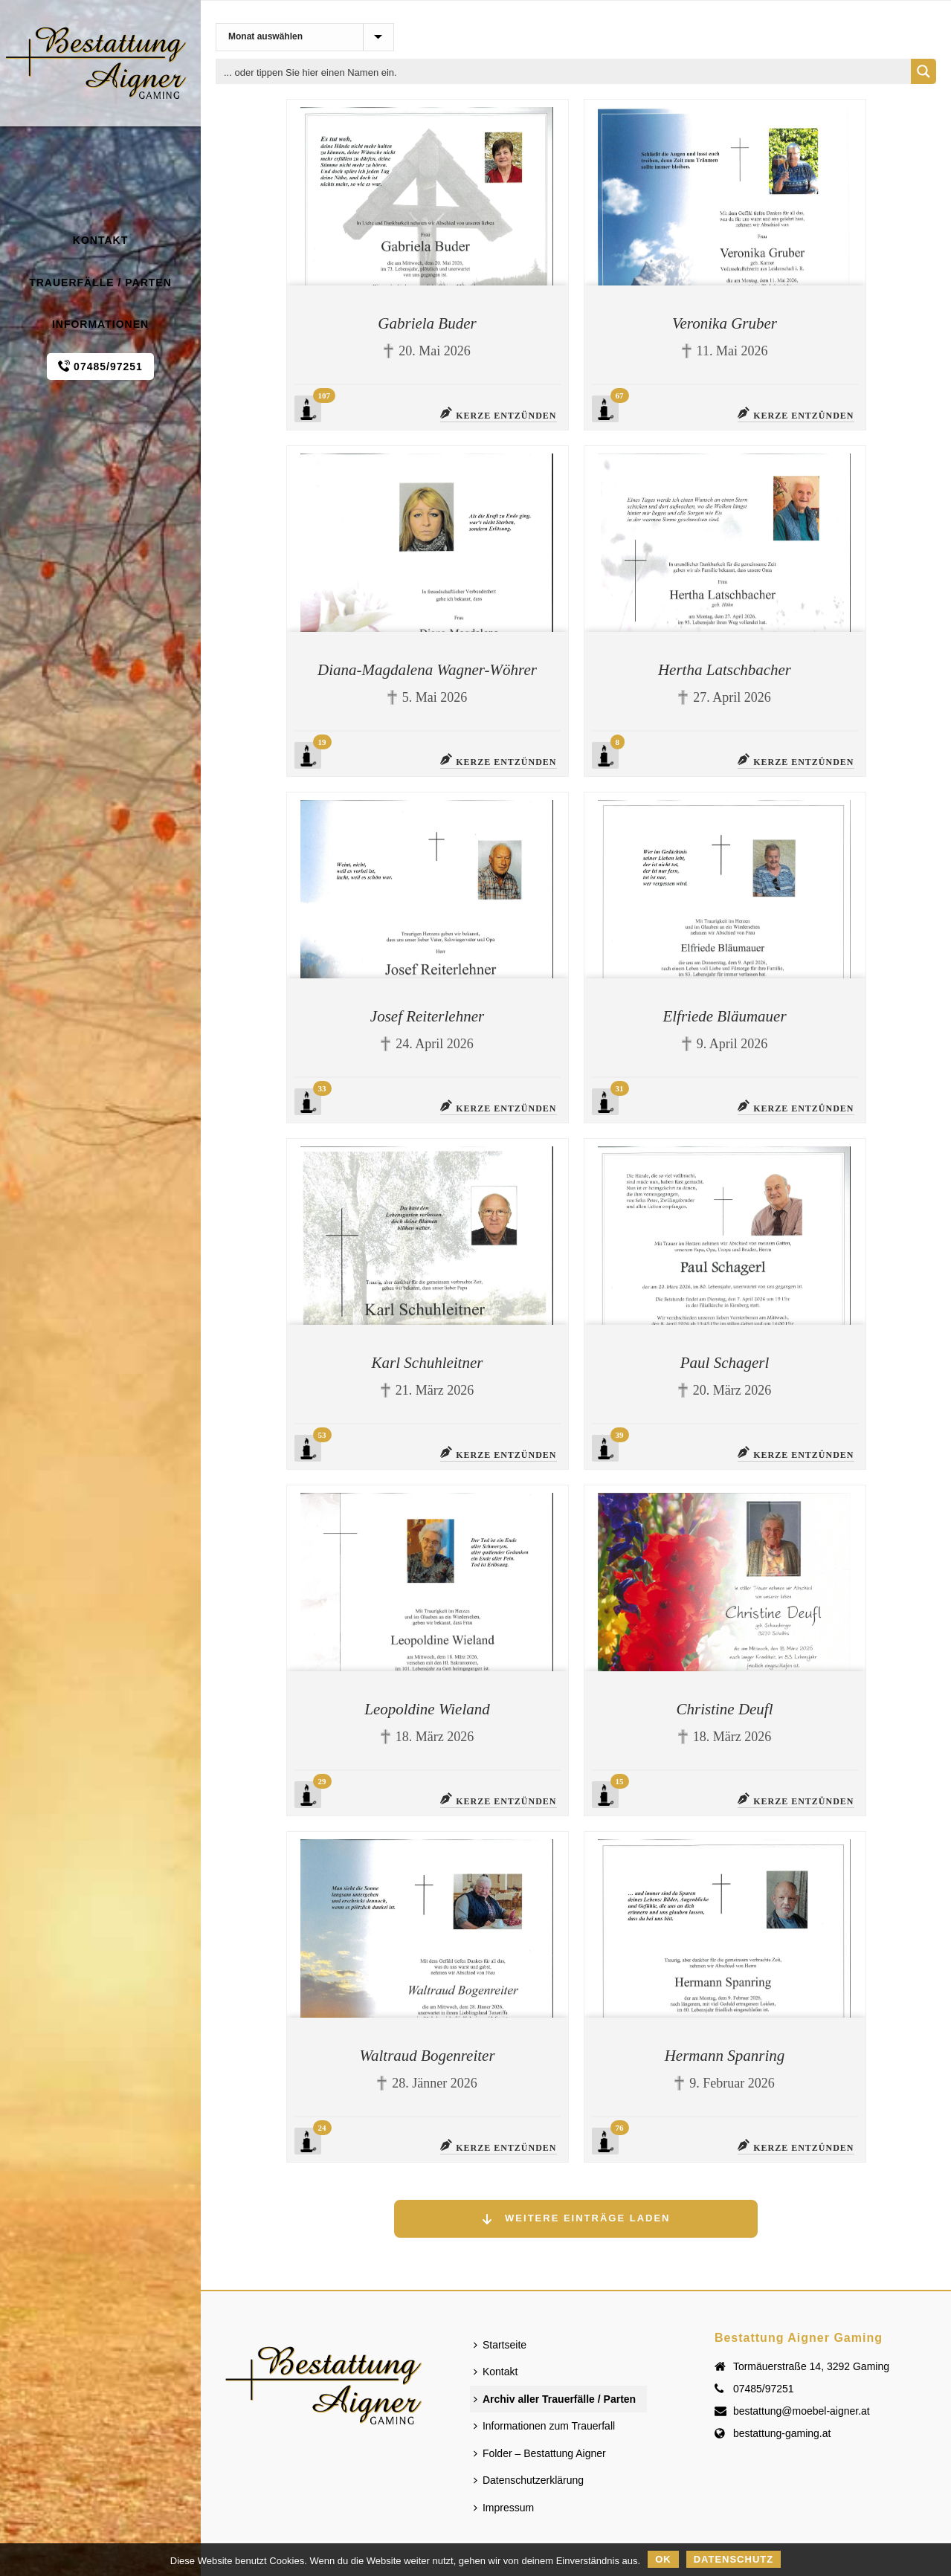 The height and width of the screenshot is (2576, 951). Describe the element at coordinates (540, 2453) in the screenshot. I see `Folder – Bestattung Aigner` at that location.